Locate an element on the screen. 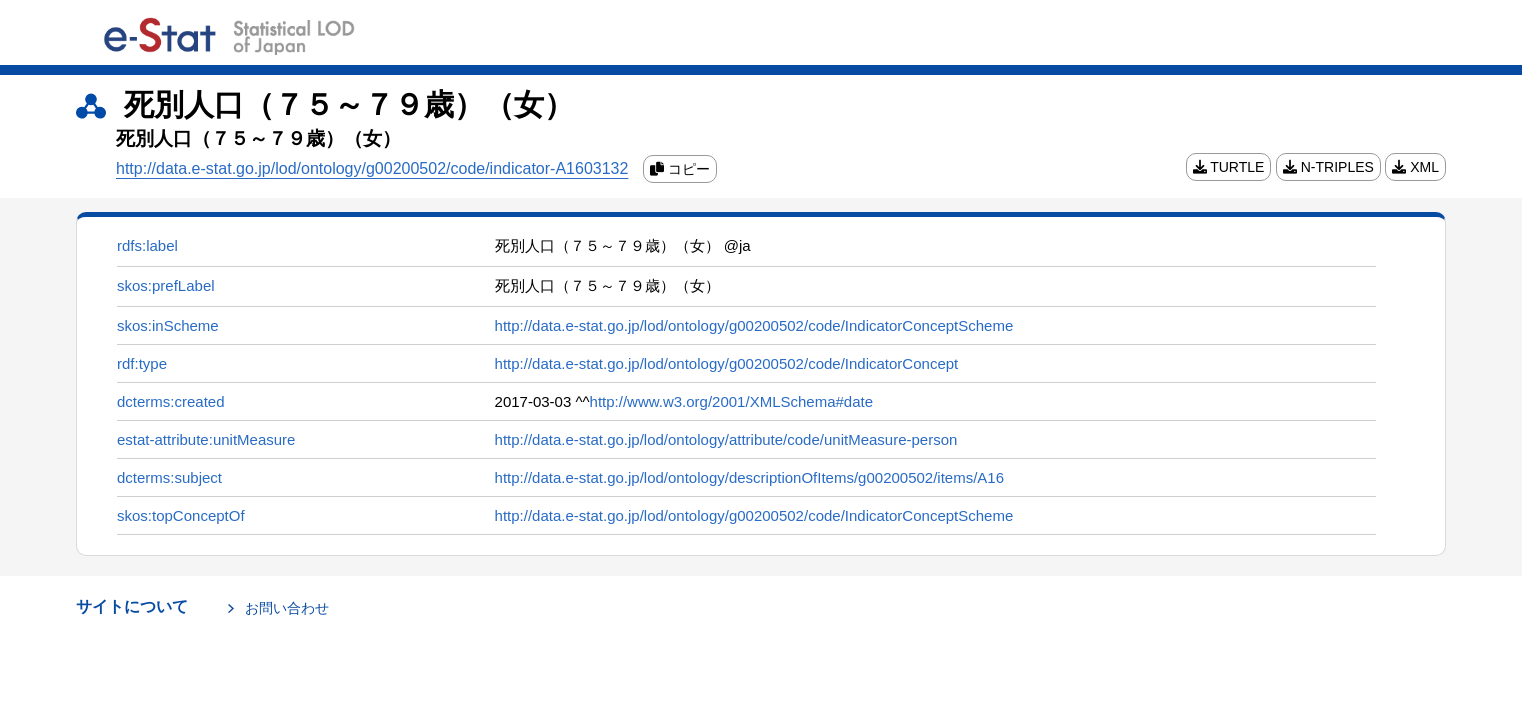 Image resolution: width=1522 pixels, height=720 pixels. http://data.e-stat.go.jp/lod/ontology/descriptionOfItems/g00200502/items/A16 is located at coordinates (749, 477).